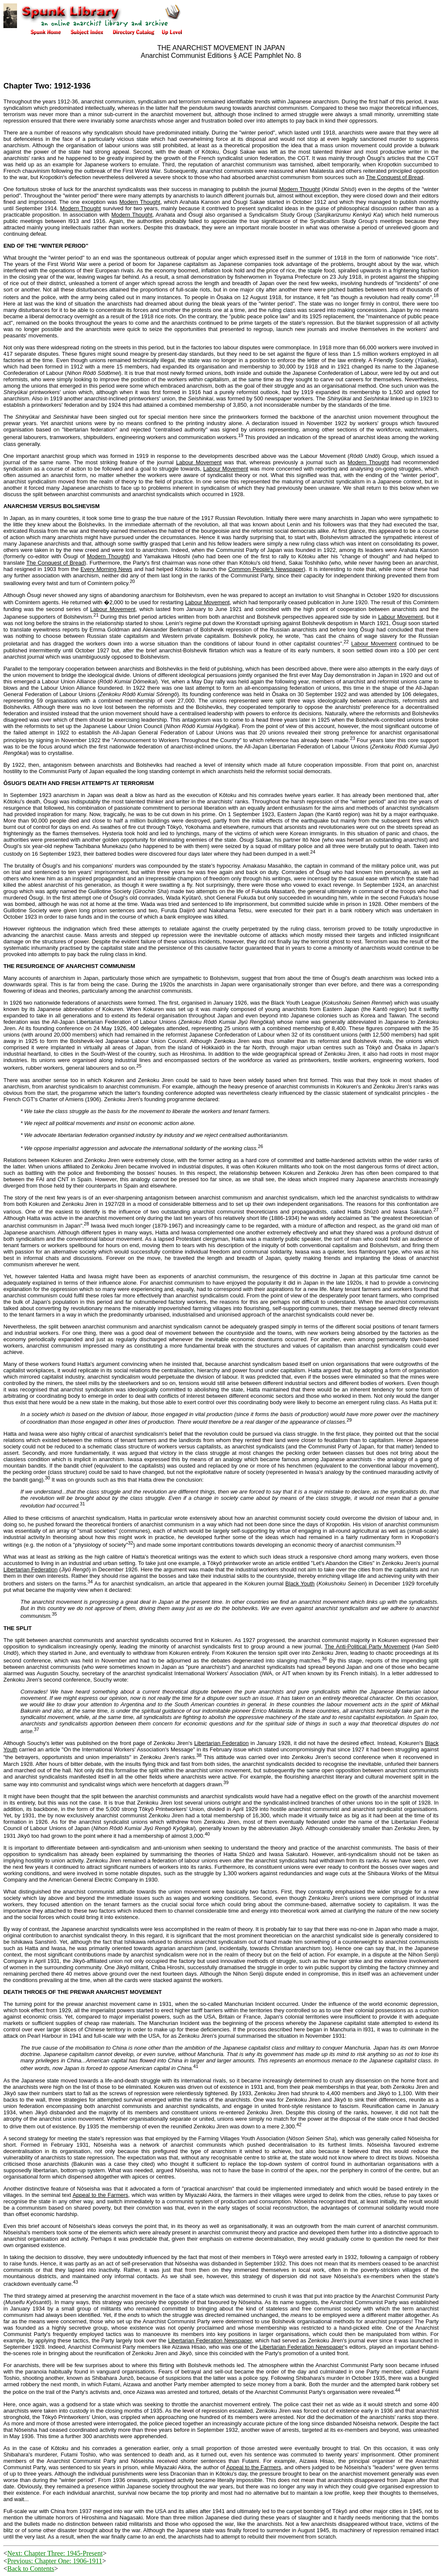  Describe the element at coordinates (54, 2561) in the screenshot. I see `Previous: Chapter One: 1906-1911` at that location.